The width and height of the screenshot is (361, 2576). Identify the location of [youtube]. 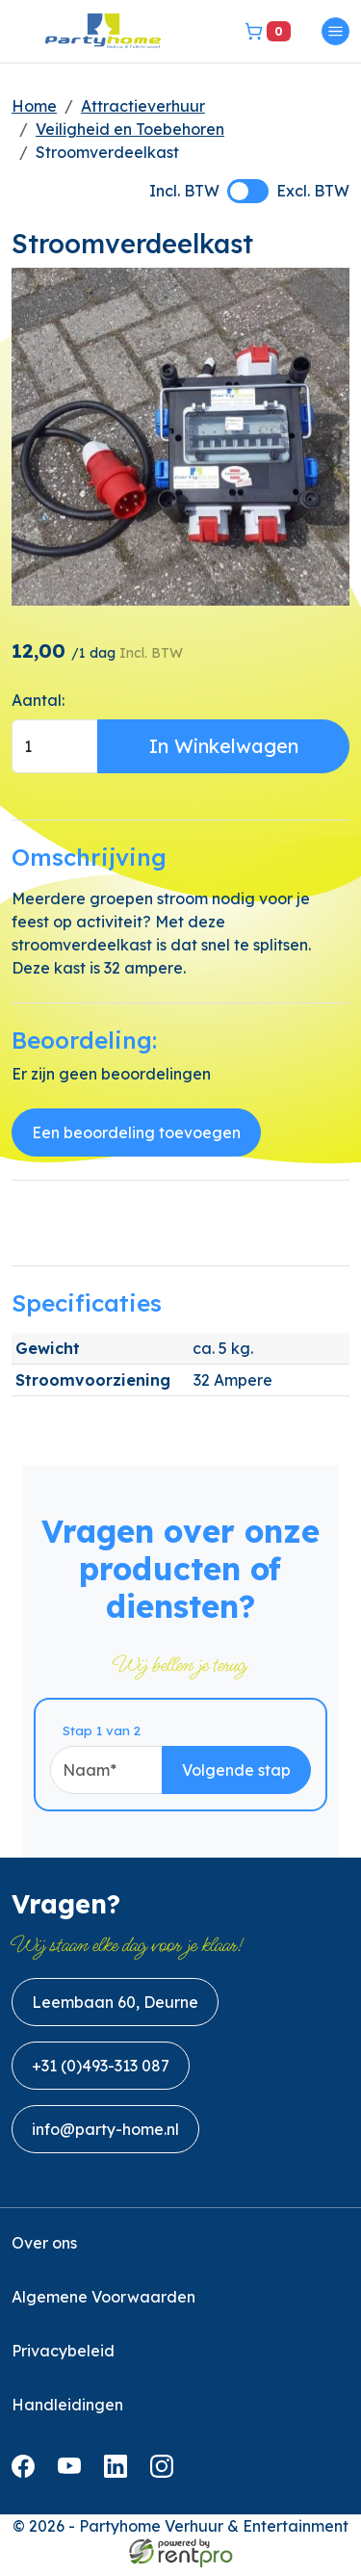
(73, 2480).